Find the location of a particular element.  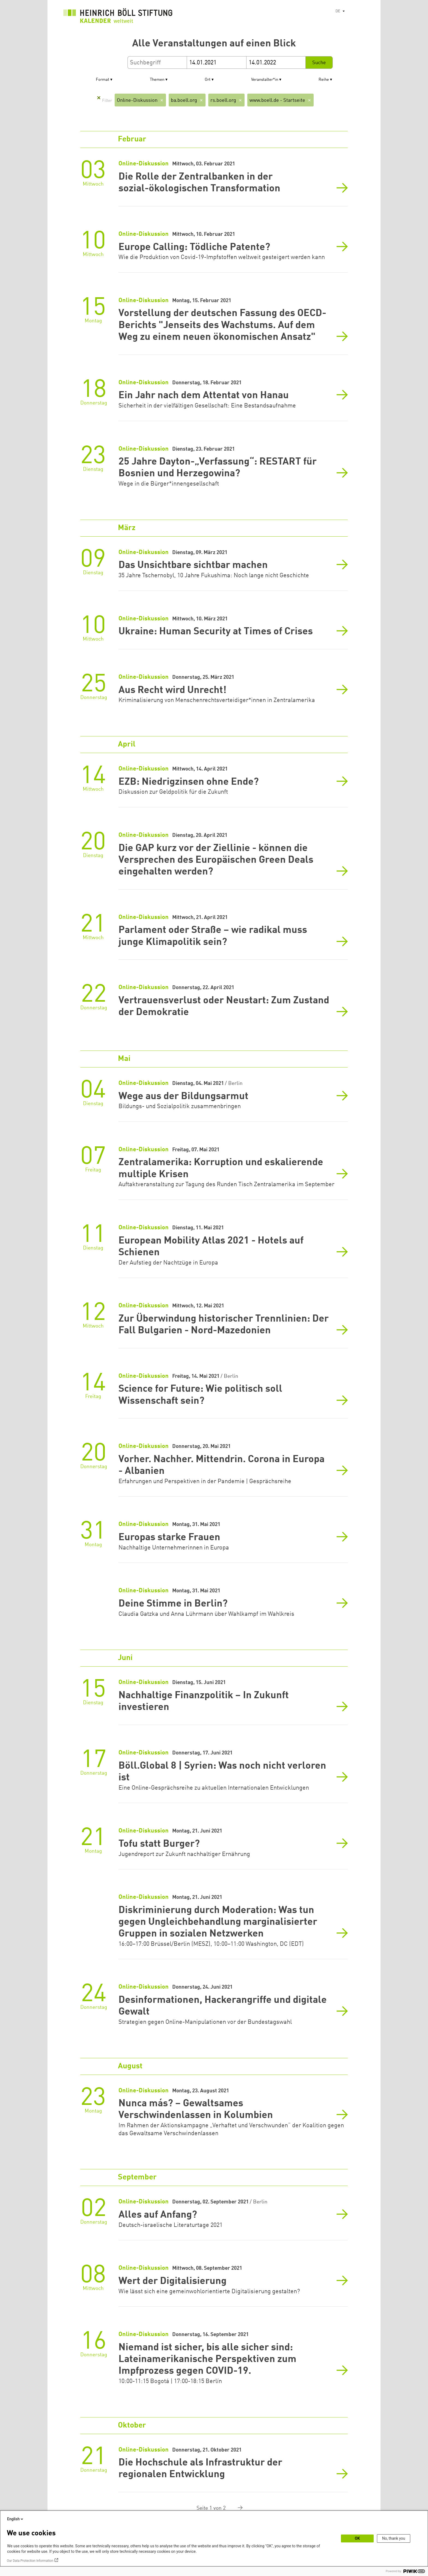

Our Data Protection Information is located at coordinates (30, 2561).